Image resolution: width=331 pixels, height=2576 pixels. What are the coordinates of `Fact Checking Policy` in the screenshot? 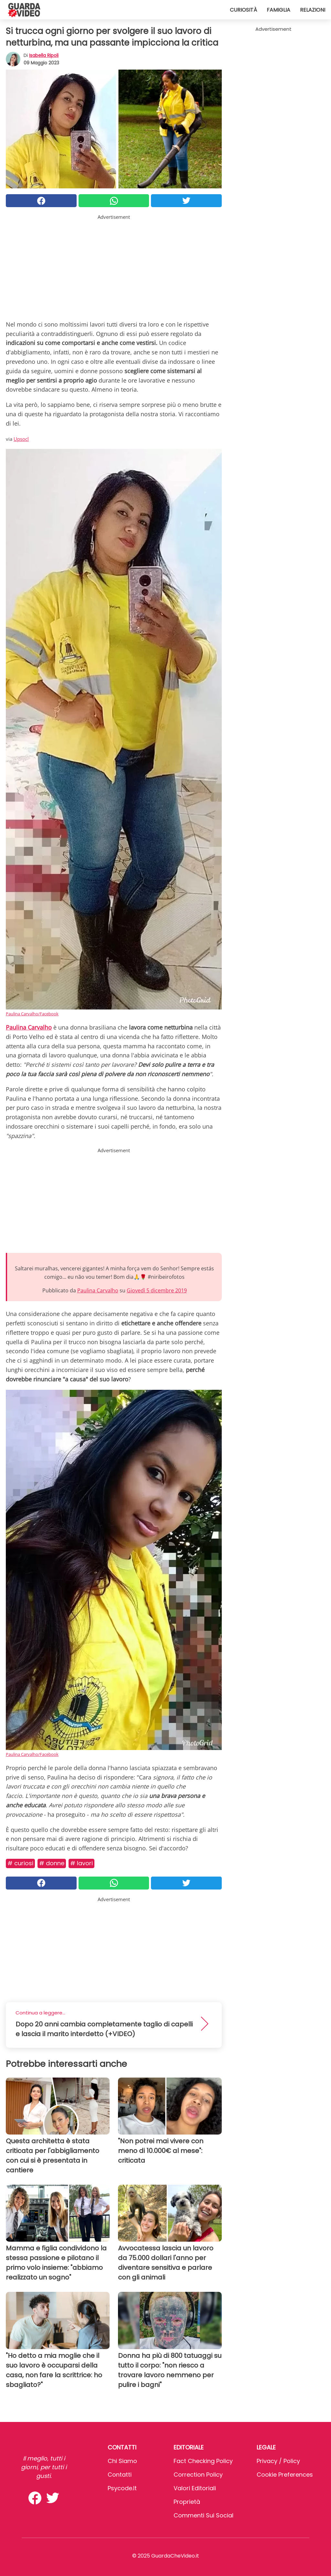 It's located at (203, 2461).